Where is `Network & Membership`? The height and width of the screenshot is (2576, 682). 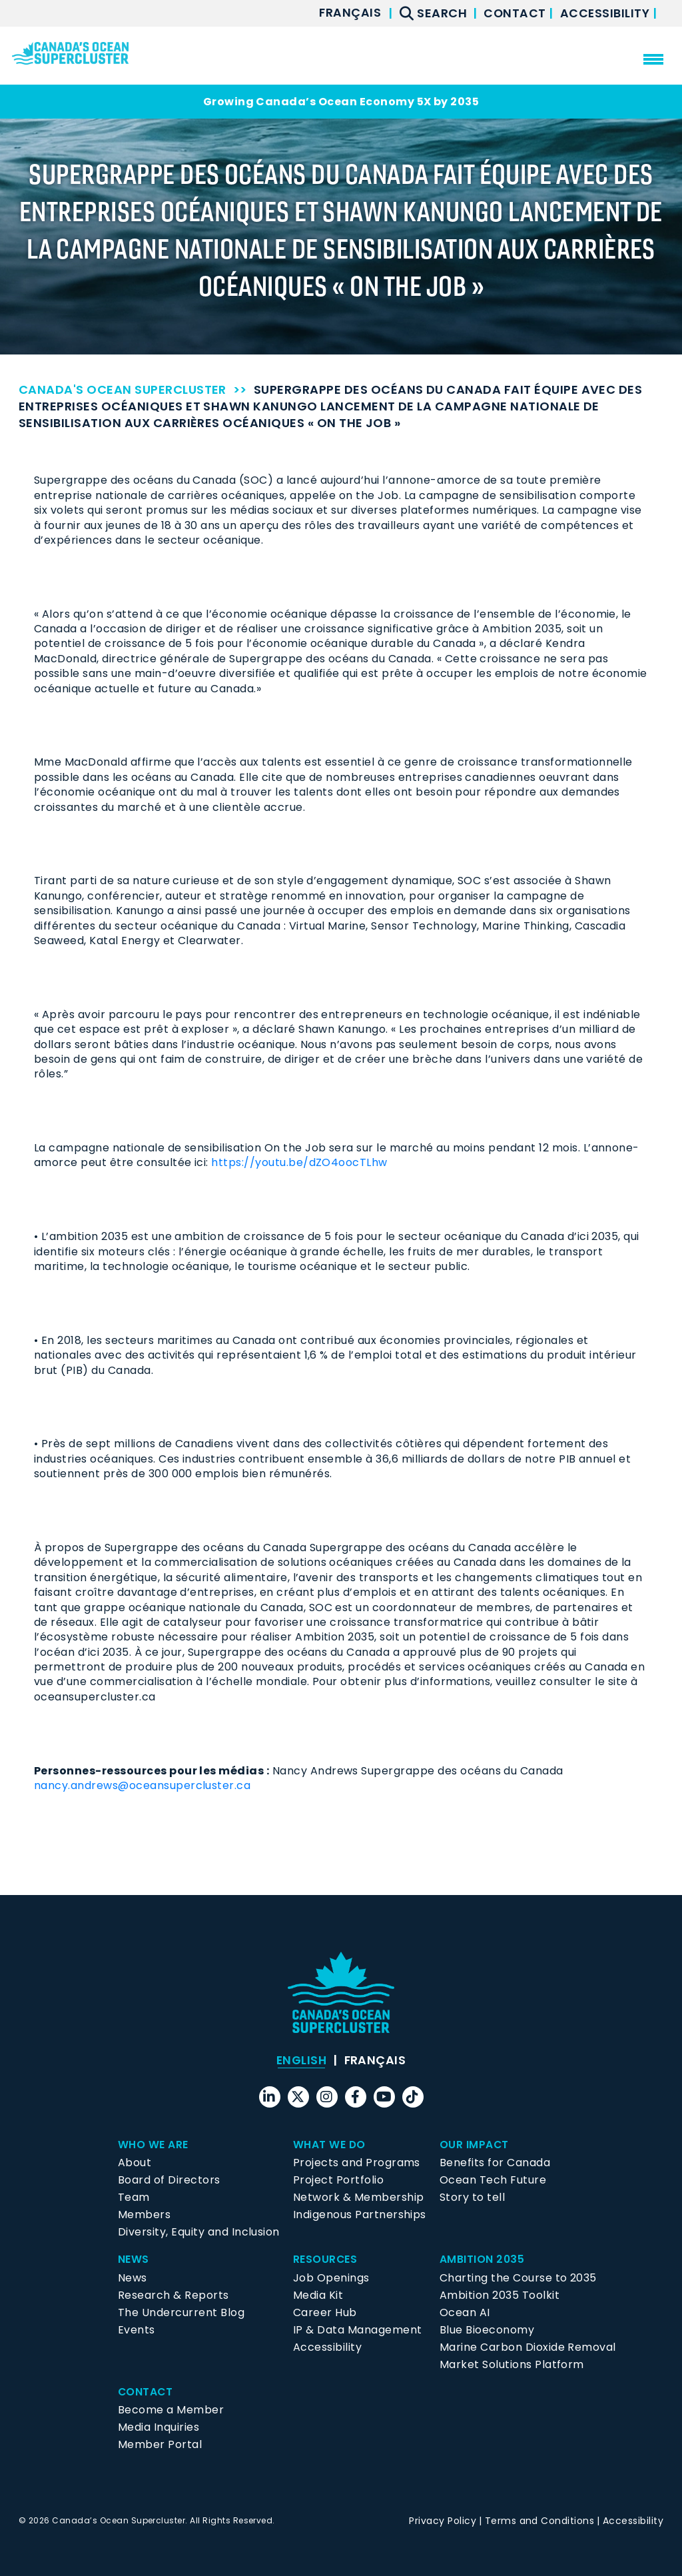
Network & Membership is located at coordinates (358, 2197).